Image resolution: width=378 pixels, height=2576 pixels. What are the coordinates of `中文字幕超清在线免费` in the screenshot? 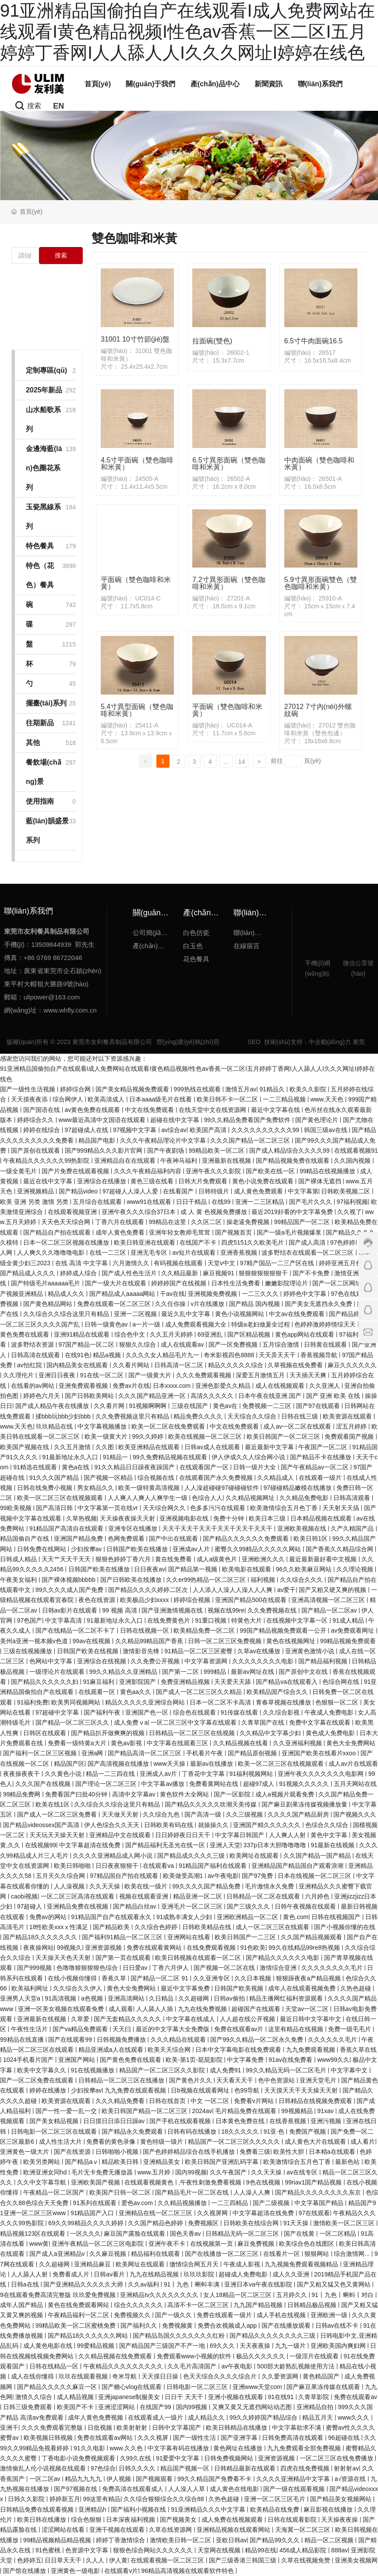 It's located at (90, 1845).